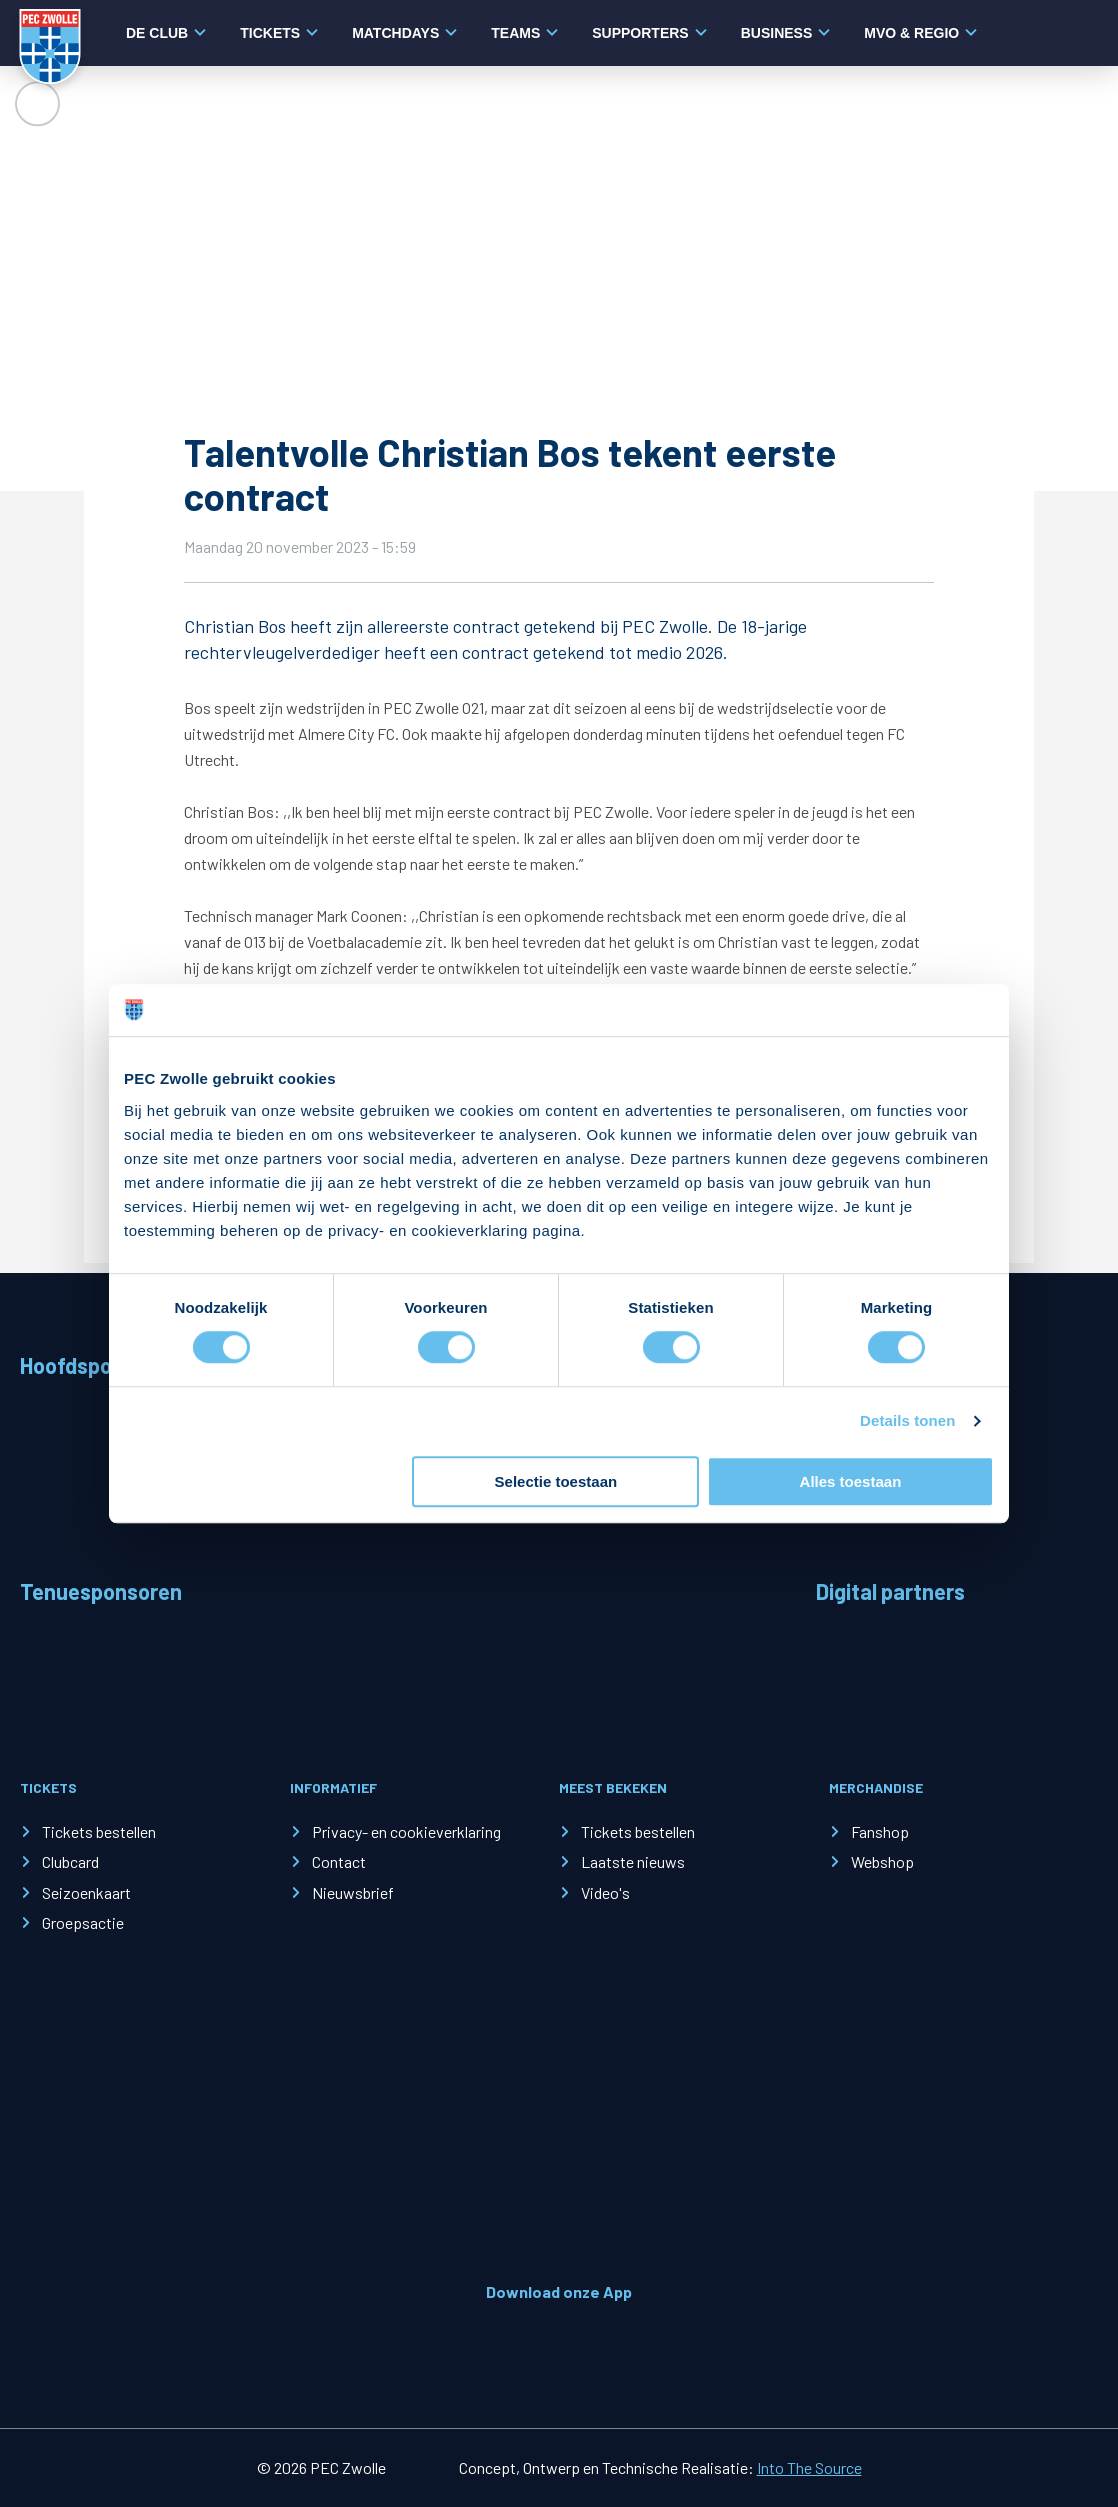 The image size is (1118, 2507). What do you see at coordinates (70, 1861) in the screenshot?
I see `Clubcard` at bounding box center [70, 1861].